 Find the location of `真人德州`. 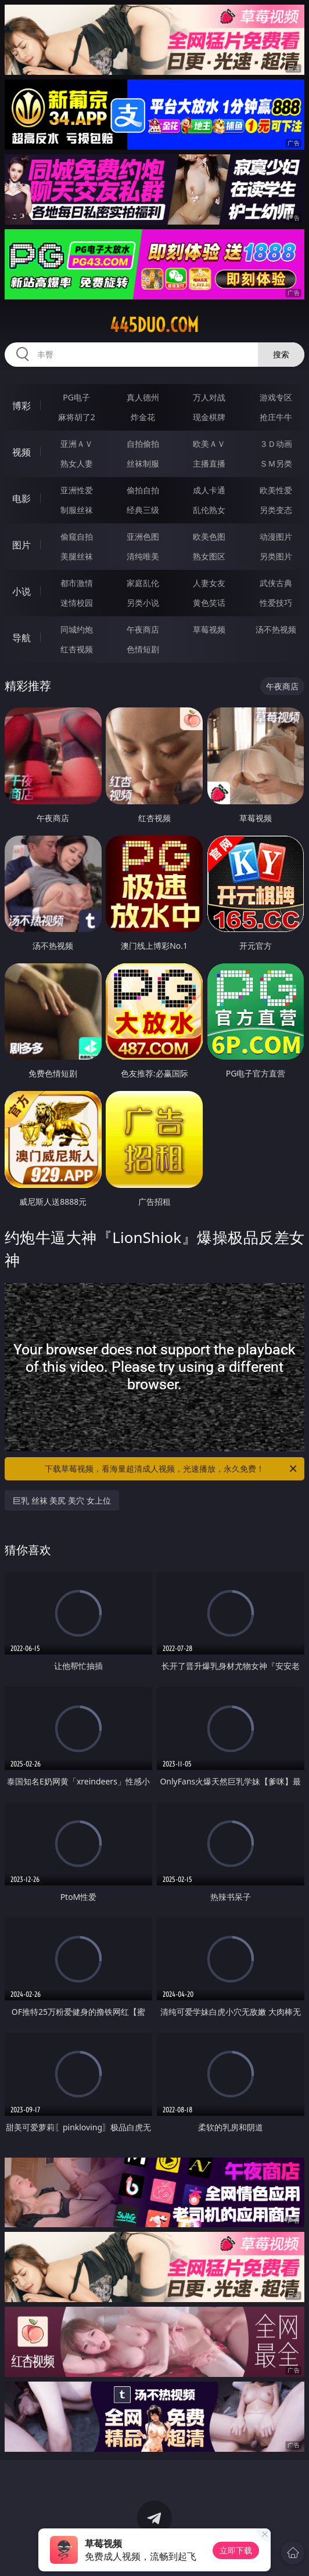

真人德州 is located at coordinates (143, 397).